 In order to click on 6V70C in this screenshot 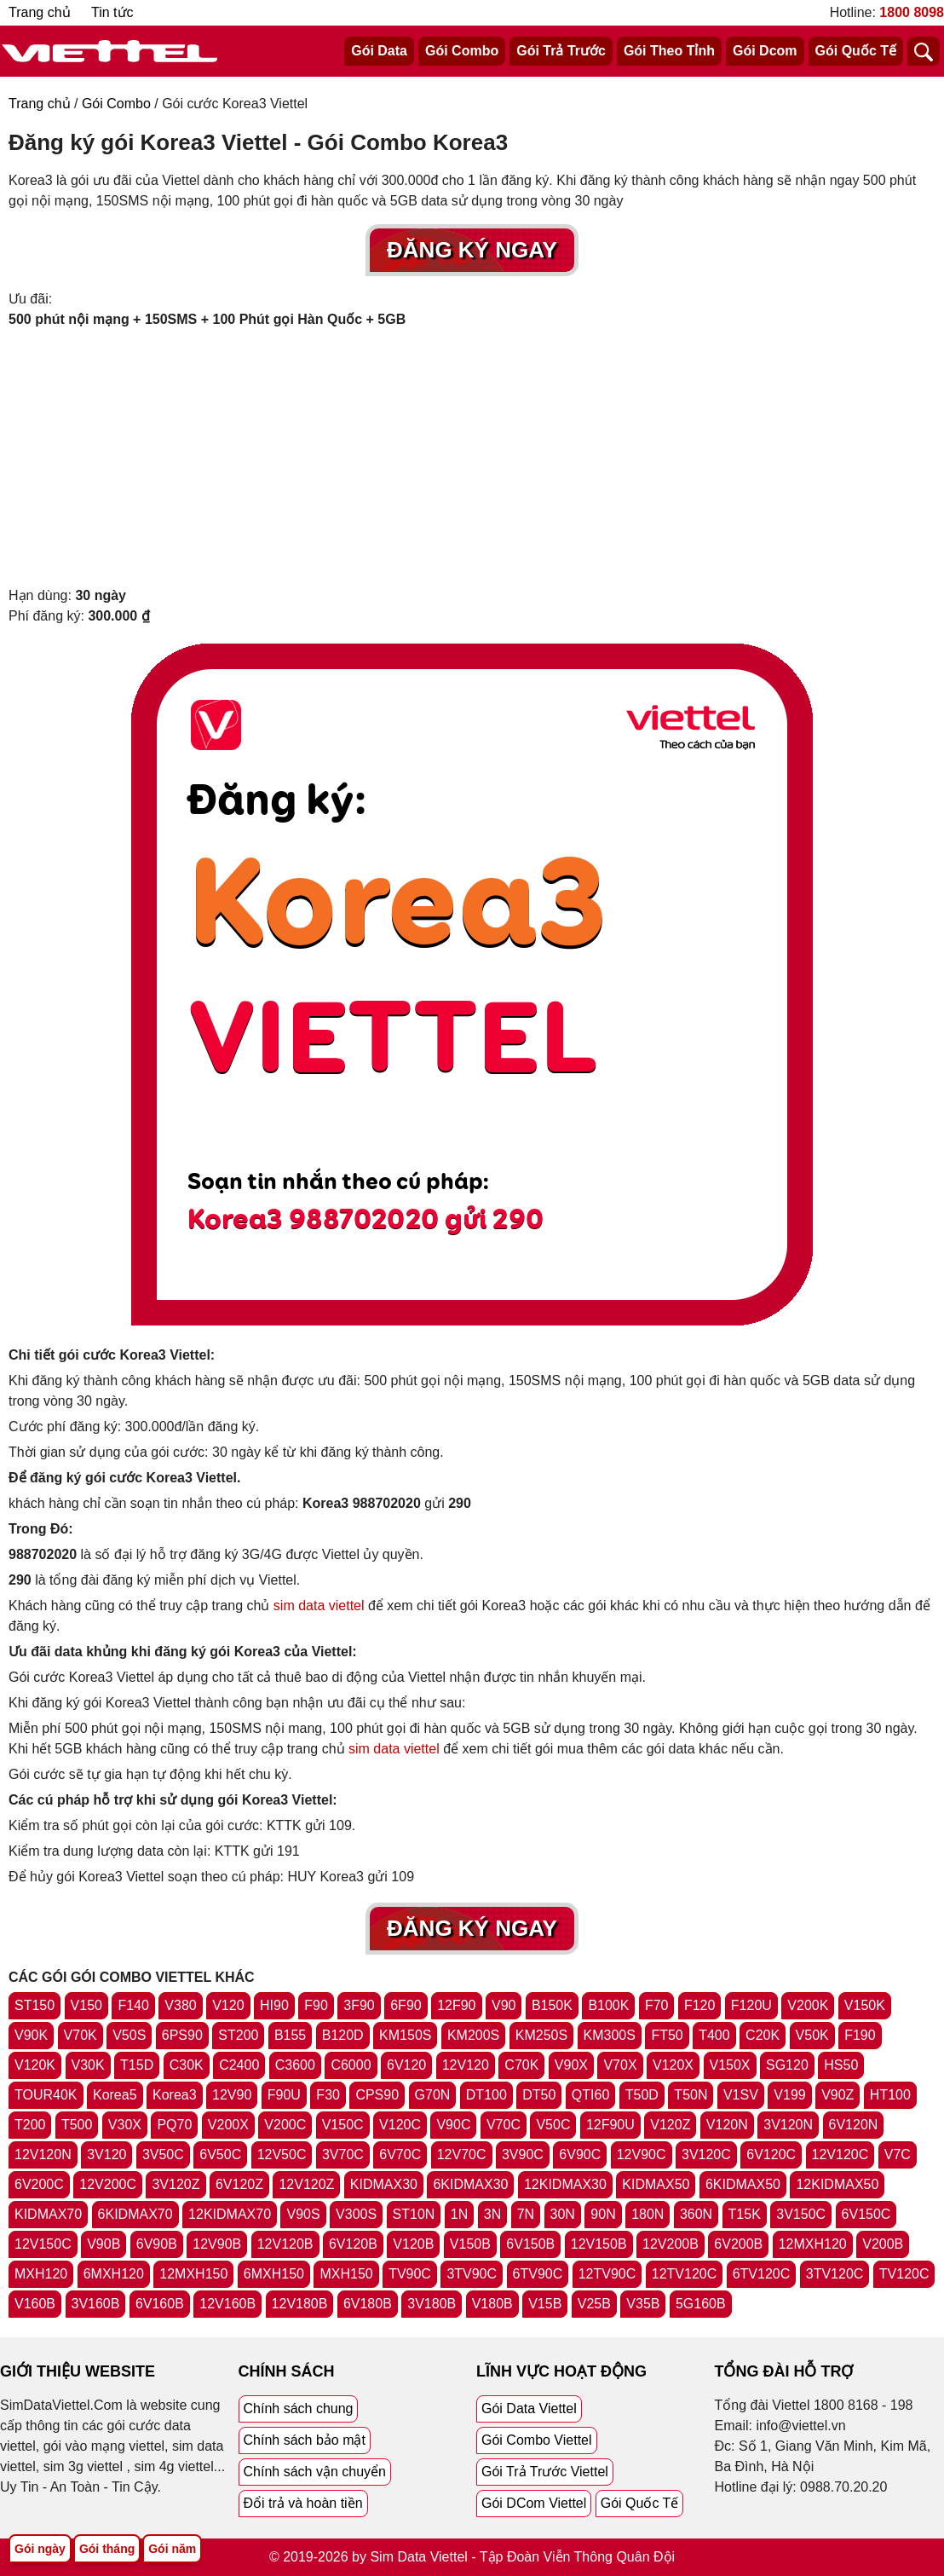, I will do `click(400, 2154)`.